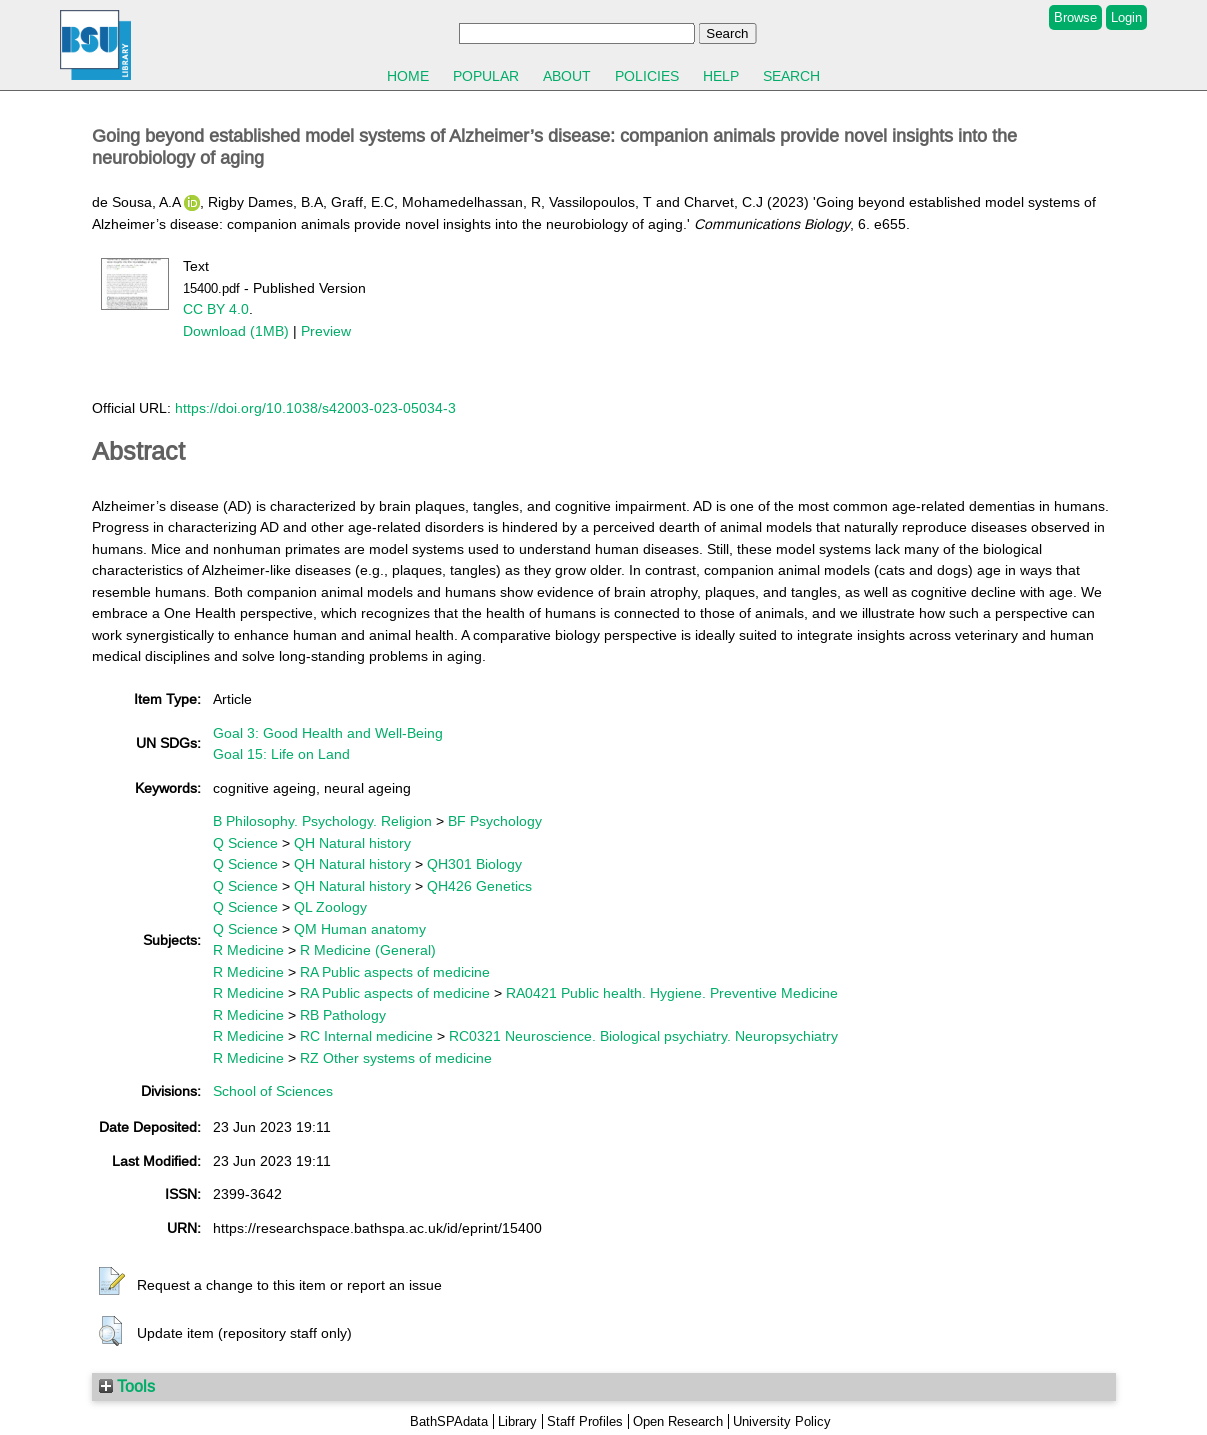  What do you see at coordinates (366, 1036) in the screenshot?
I see `RC Internal medicine` at bounding box center [366, 1036].